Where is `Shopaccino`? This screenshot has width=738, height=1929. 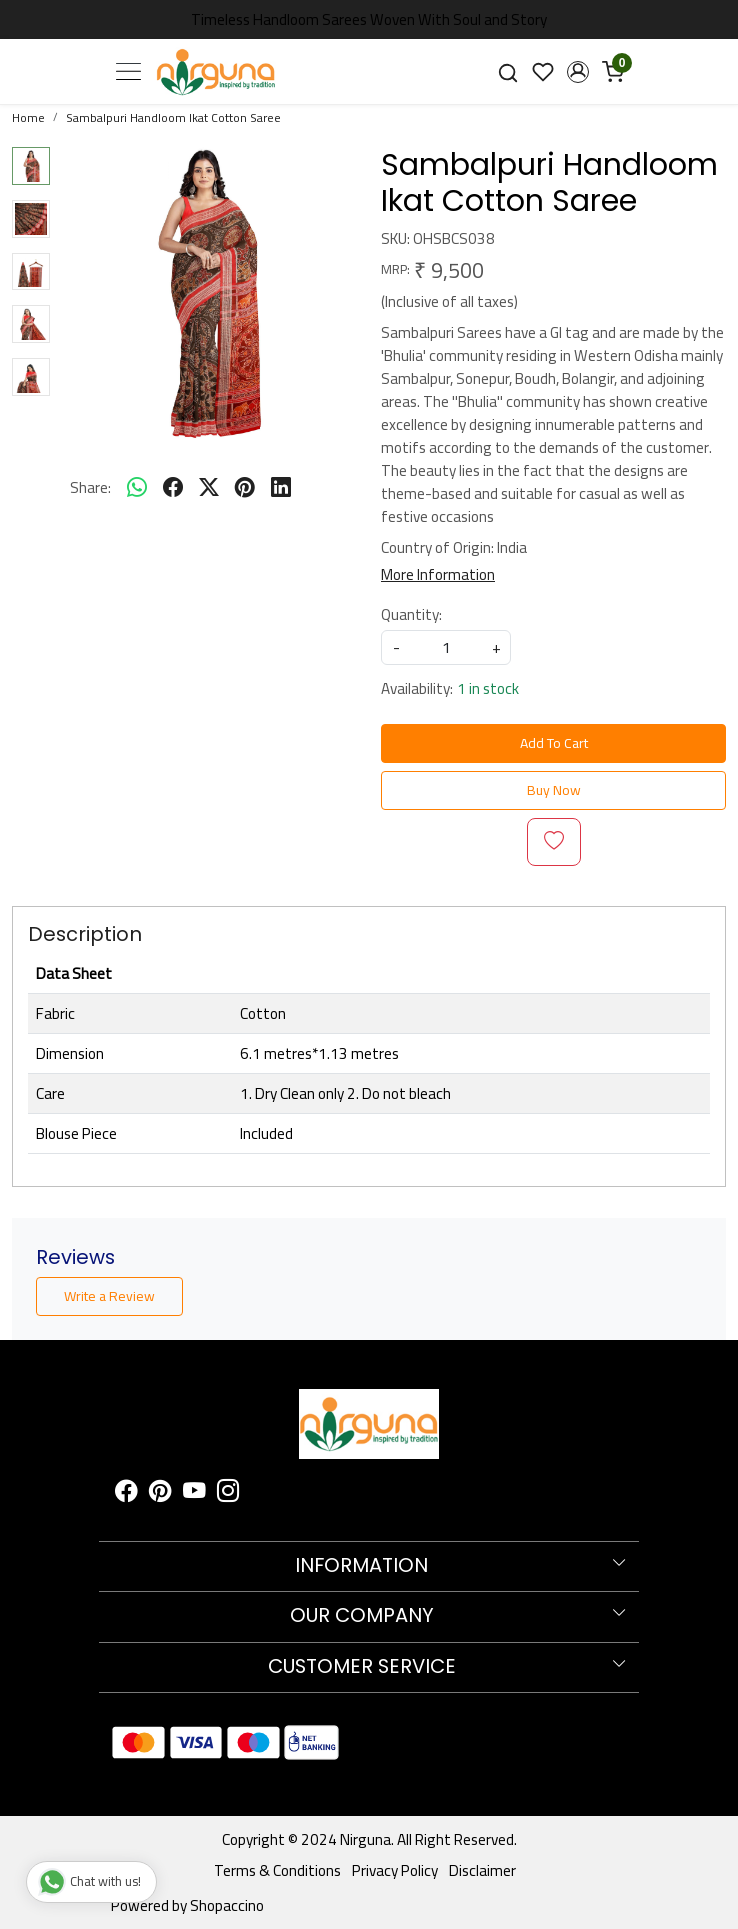
Shopaccino is located at coordinates (227, 1905).